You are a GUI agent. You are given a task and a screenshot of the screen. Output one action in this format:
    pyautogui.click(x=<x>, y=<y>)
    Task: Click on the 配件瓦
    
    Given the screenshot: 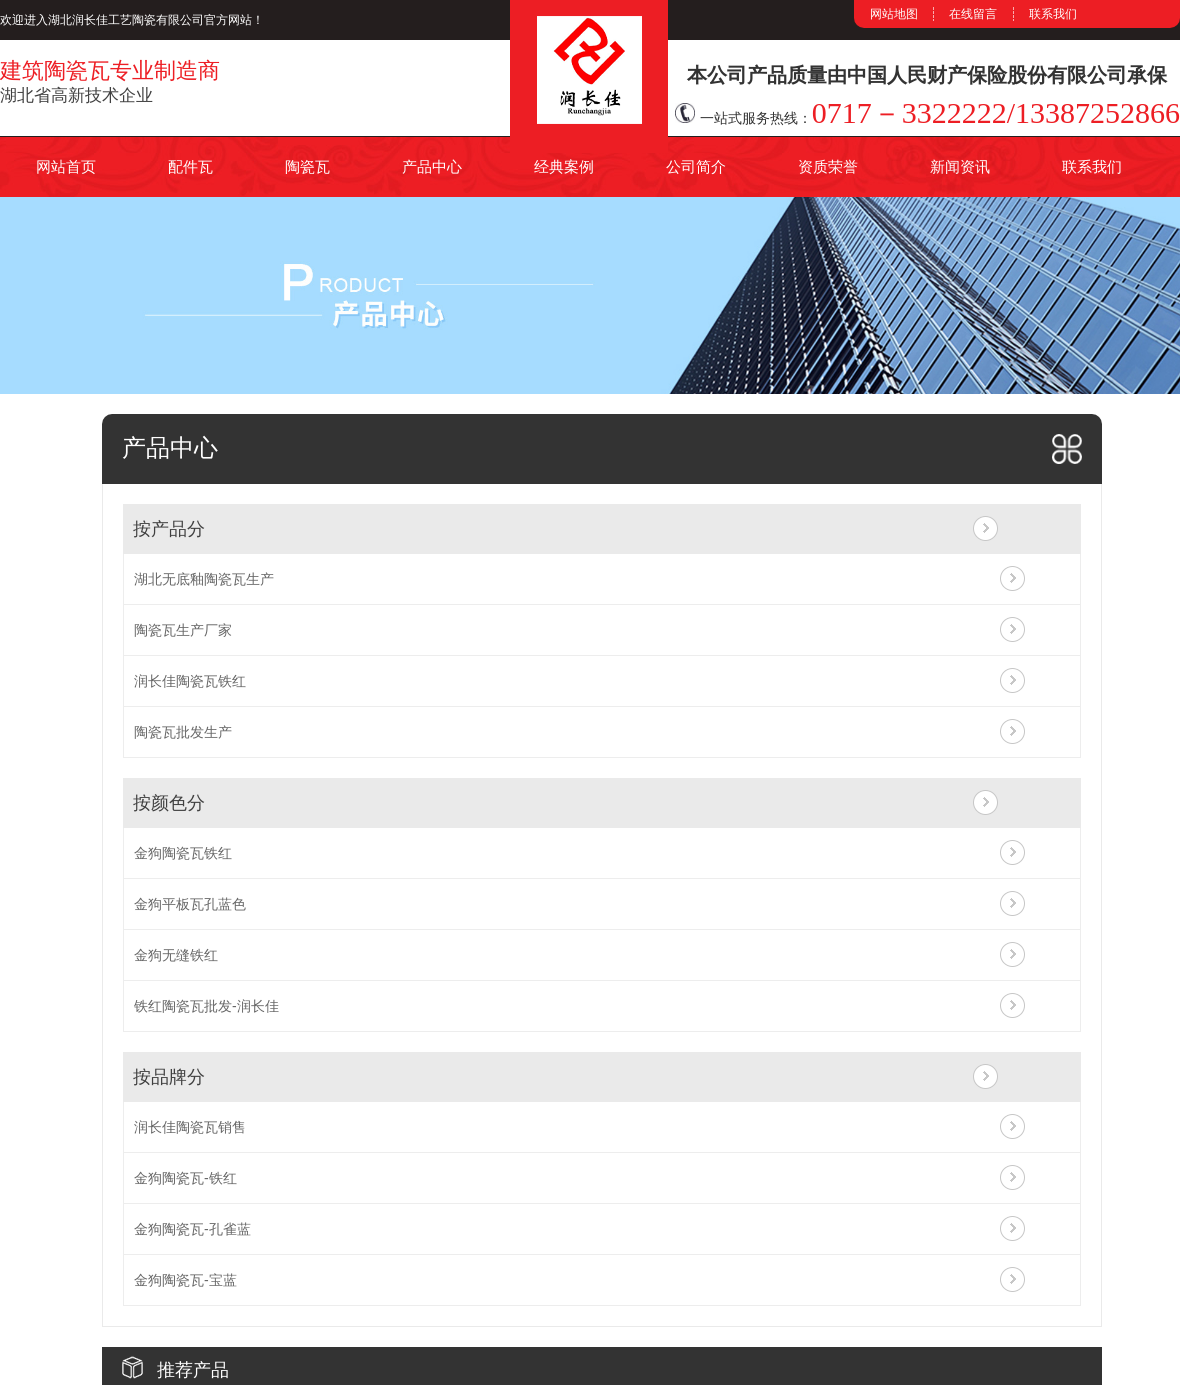 What is the action you would take?
    pyautogui.click(x=190, y=166)
    